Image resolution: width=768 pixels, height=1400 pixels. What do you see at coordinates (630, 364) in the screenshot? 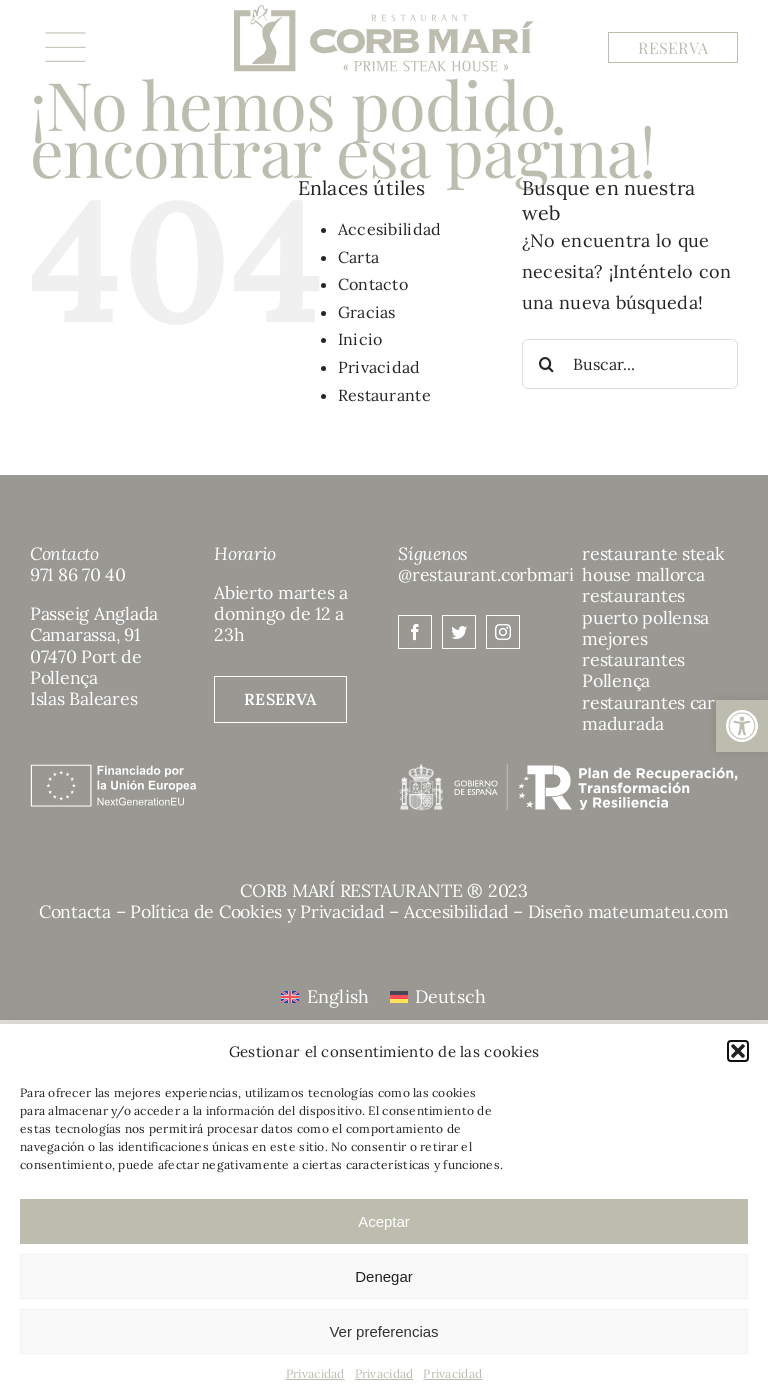
I see `[Buscar...]` at bounding box center [630, 364].